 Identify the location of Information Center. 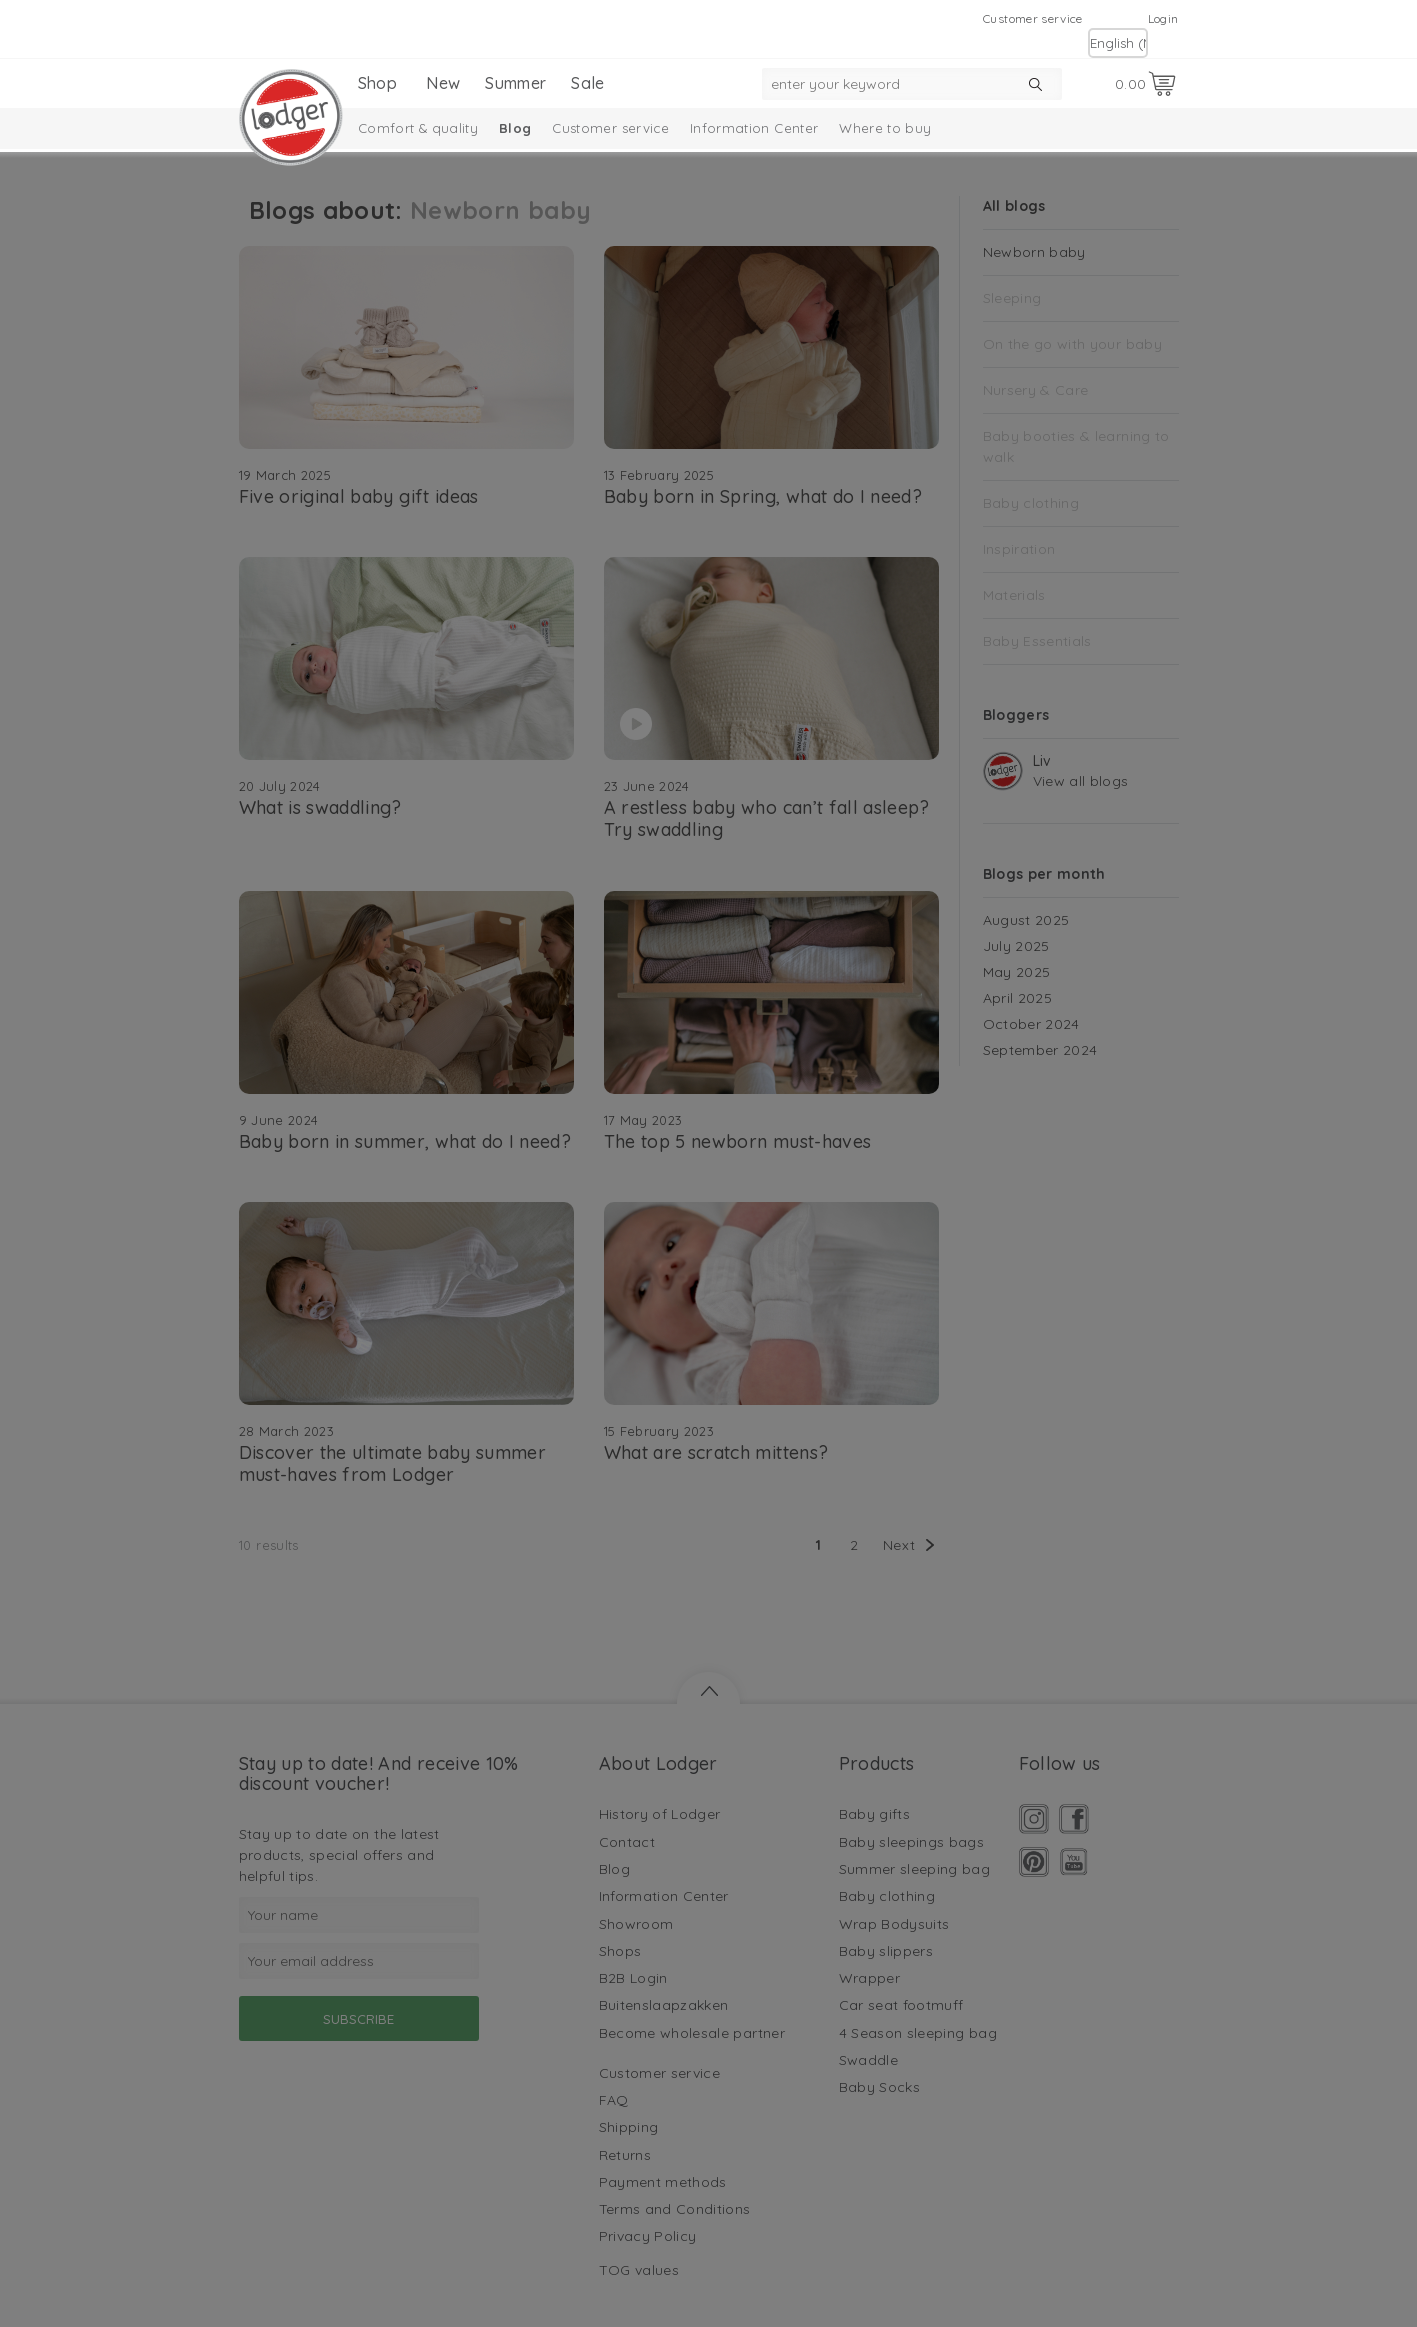
(754, 128).